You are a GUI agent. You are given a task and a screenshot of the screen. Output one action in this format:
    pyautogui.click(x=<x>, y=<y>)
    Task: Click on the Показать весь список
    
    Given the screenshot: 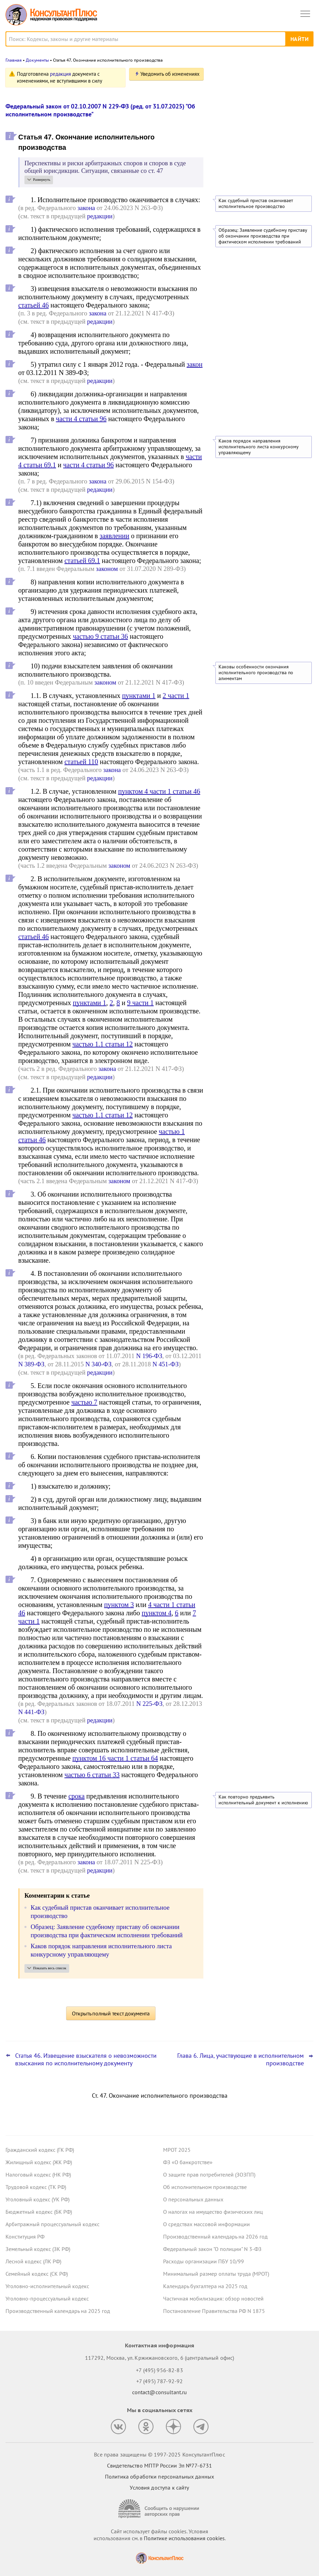 What is the action you would take?
    pyautogui.click(x=49, y=1968)
    